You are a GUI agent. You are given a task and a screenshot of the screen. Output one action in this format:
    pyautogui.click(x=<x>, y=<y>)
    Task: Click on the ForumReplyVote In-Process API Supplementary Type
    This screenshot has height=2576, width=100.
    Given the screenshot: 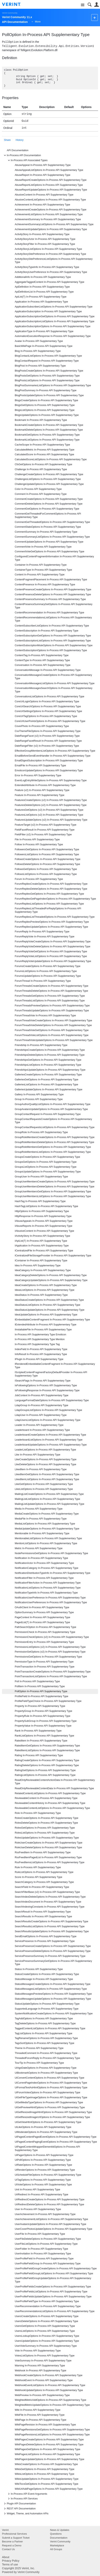 What is the action you would take?
    pyautogui.click(x=44, y=936)
    